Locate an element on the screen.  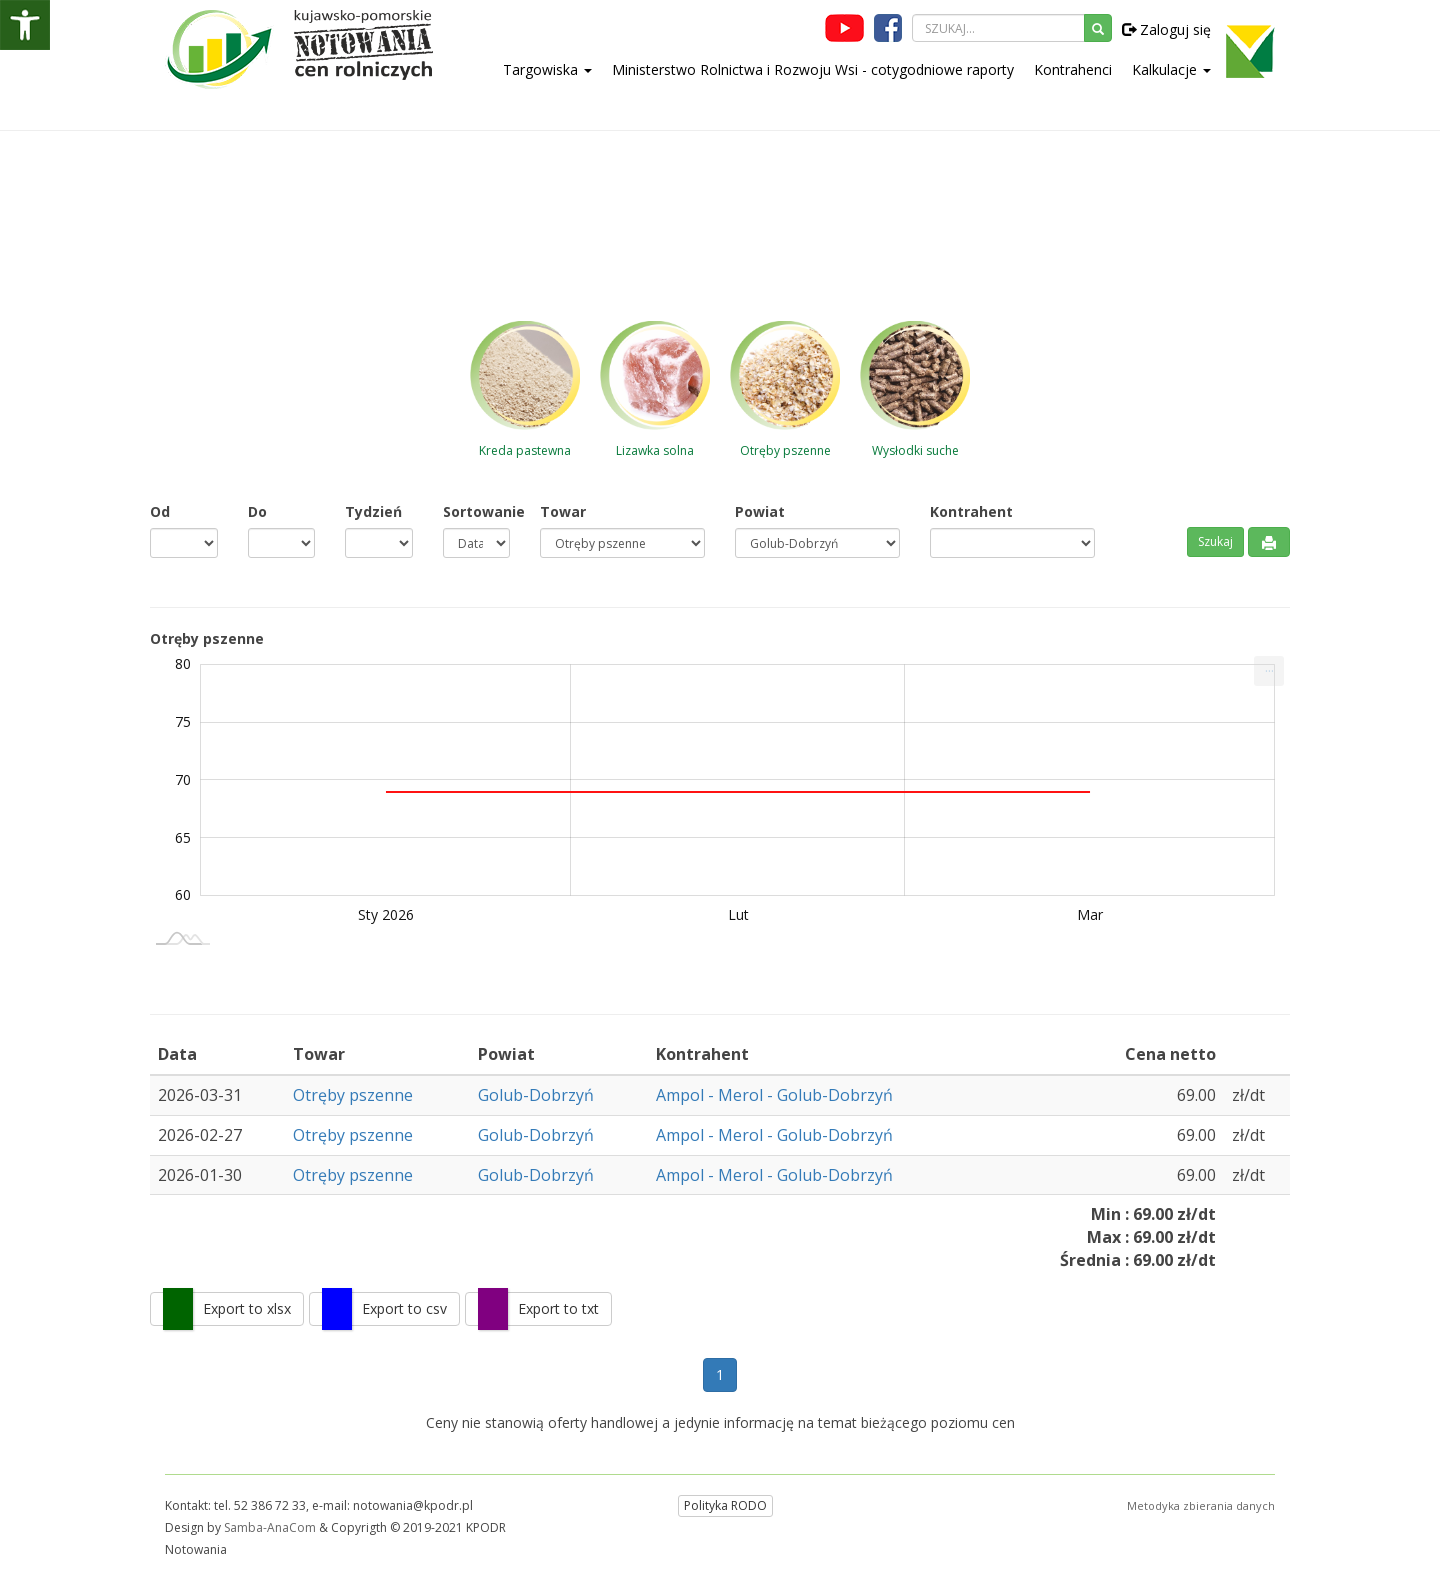
Export to txt is located at coordinates (558, 1308).